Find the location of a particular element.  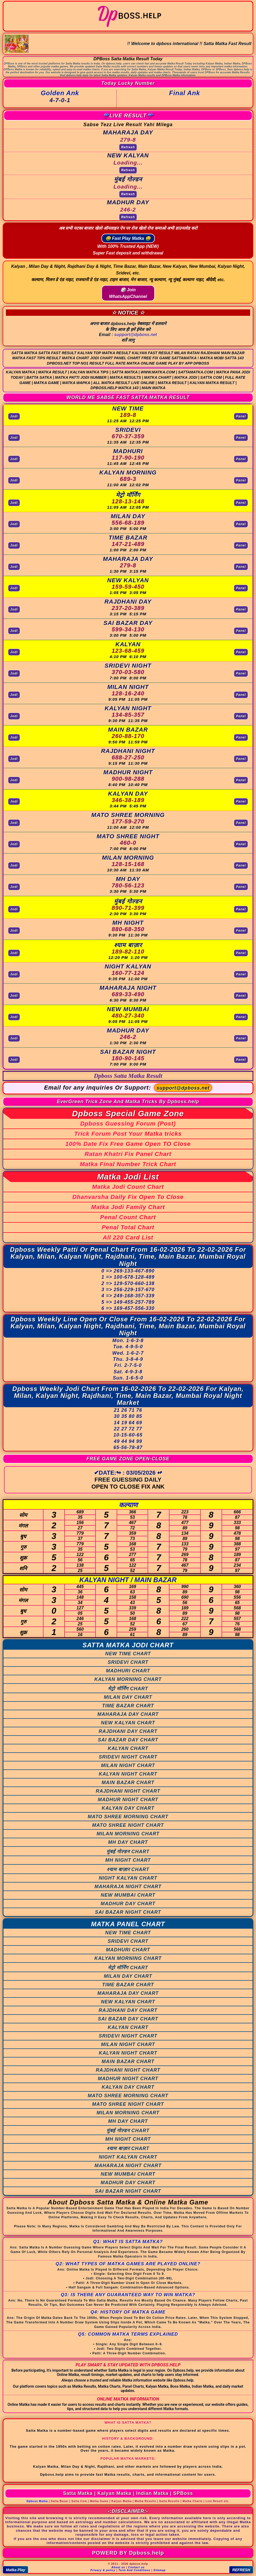

Dhanvarsha Daily Fix Open To Close is located at coordinates (128, 1197).